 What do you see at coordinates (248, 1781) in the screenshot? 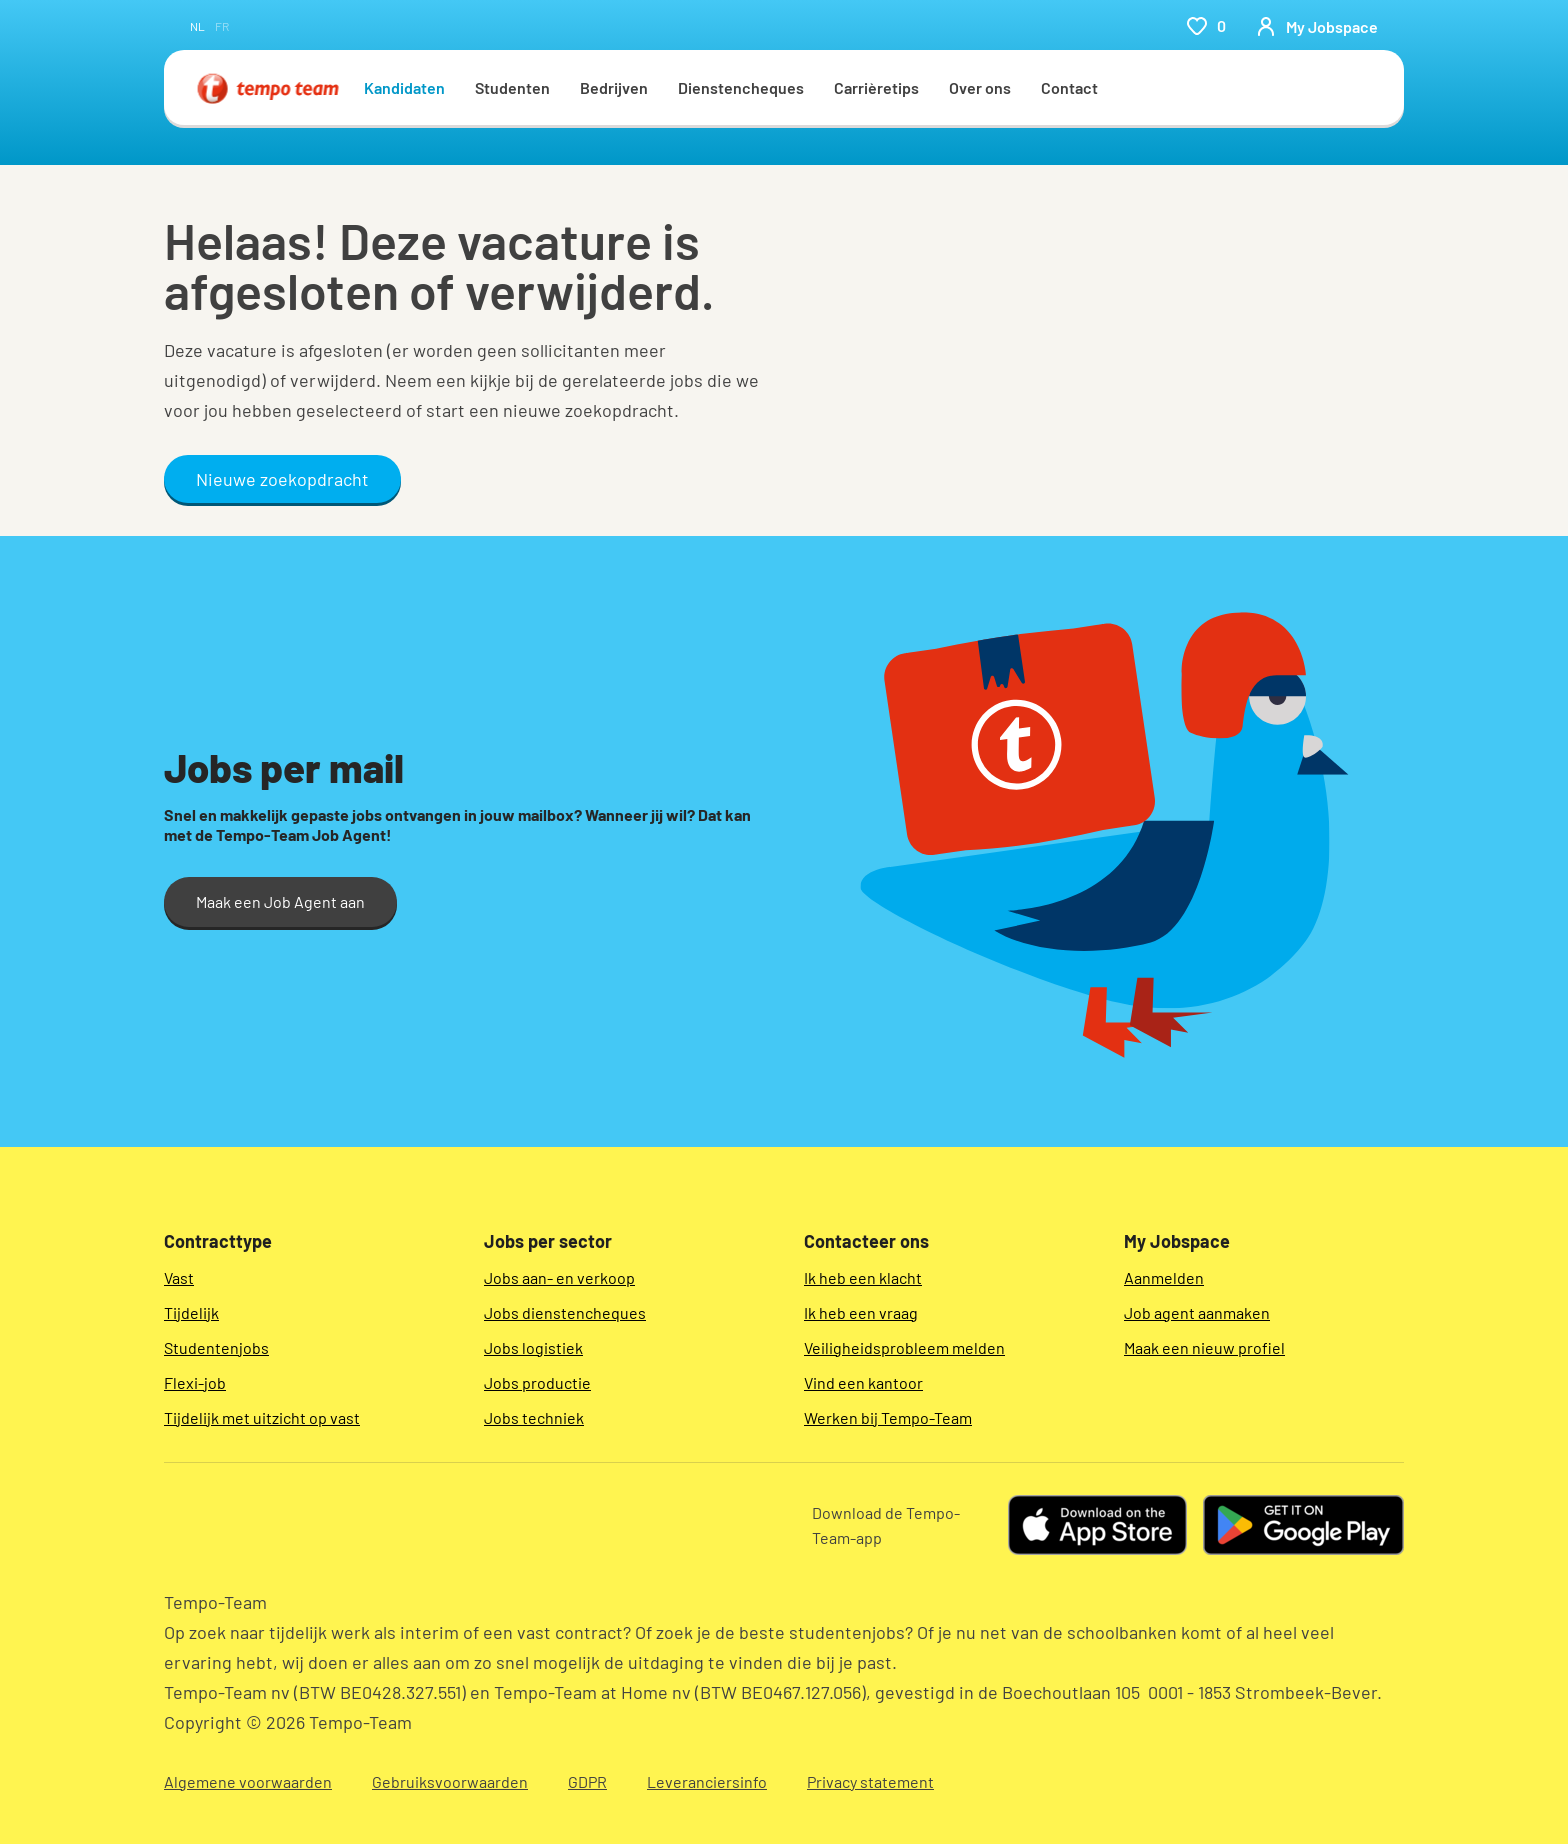
I see `Algemene voorwaarden` at bounding box center [248, 1781].